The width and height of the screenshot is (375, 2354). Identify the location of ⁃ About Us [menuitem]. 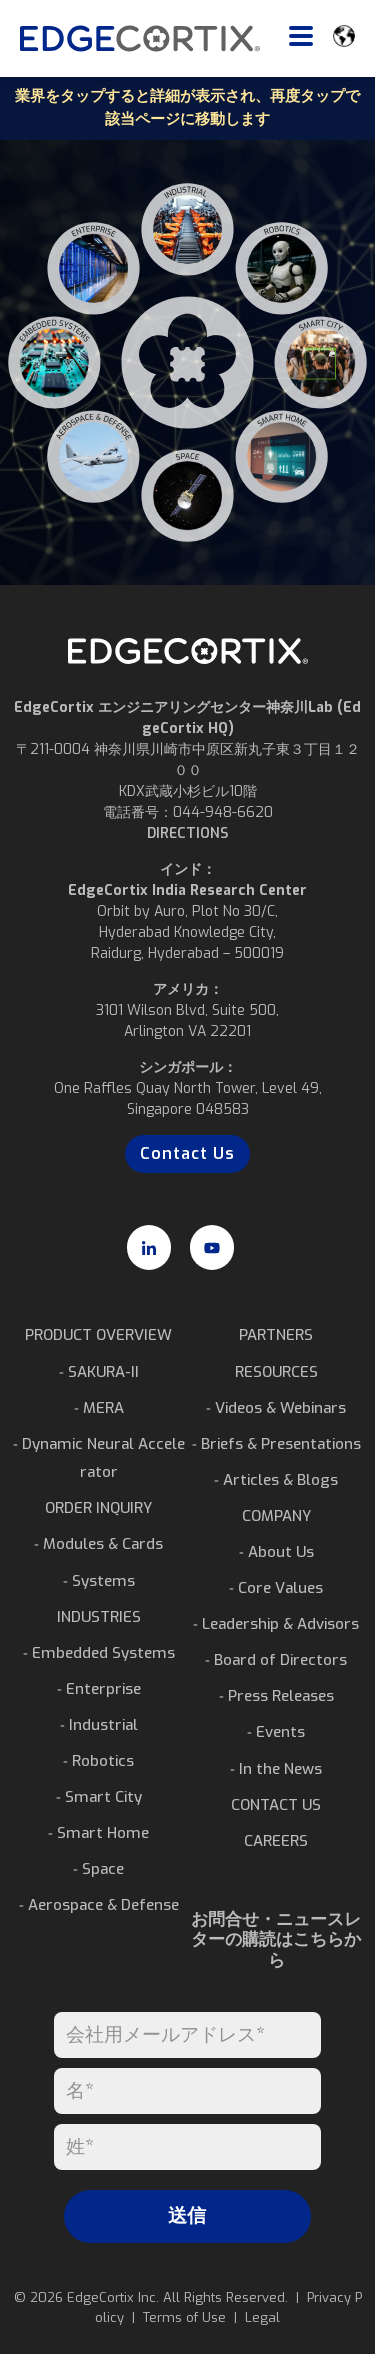
(276, 1552).